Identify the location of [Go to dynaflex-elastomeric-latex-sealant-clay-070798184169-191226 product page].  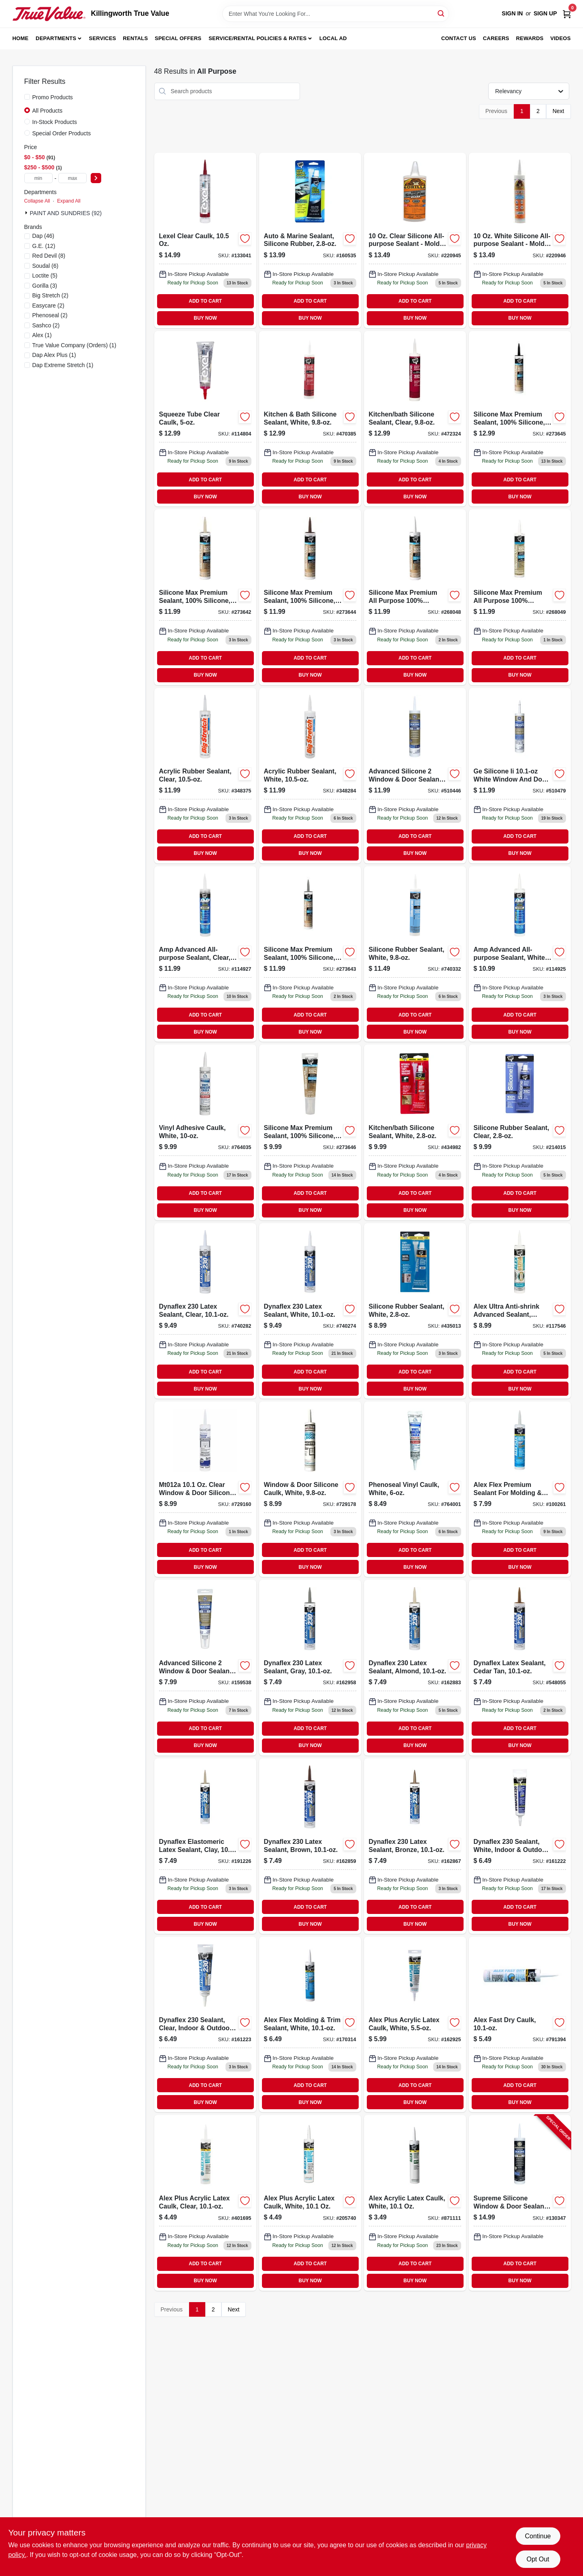
(205, 1846).